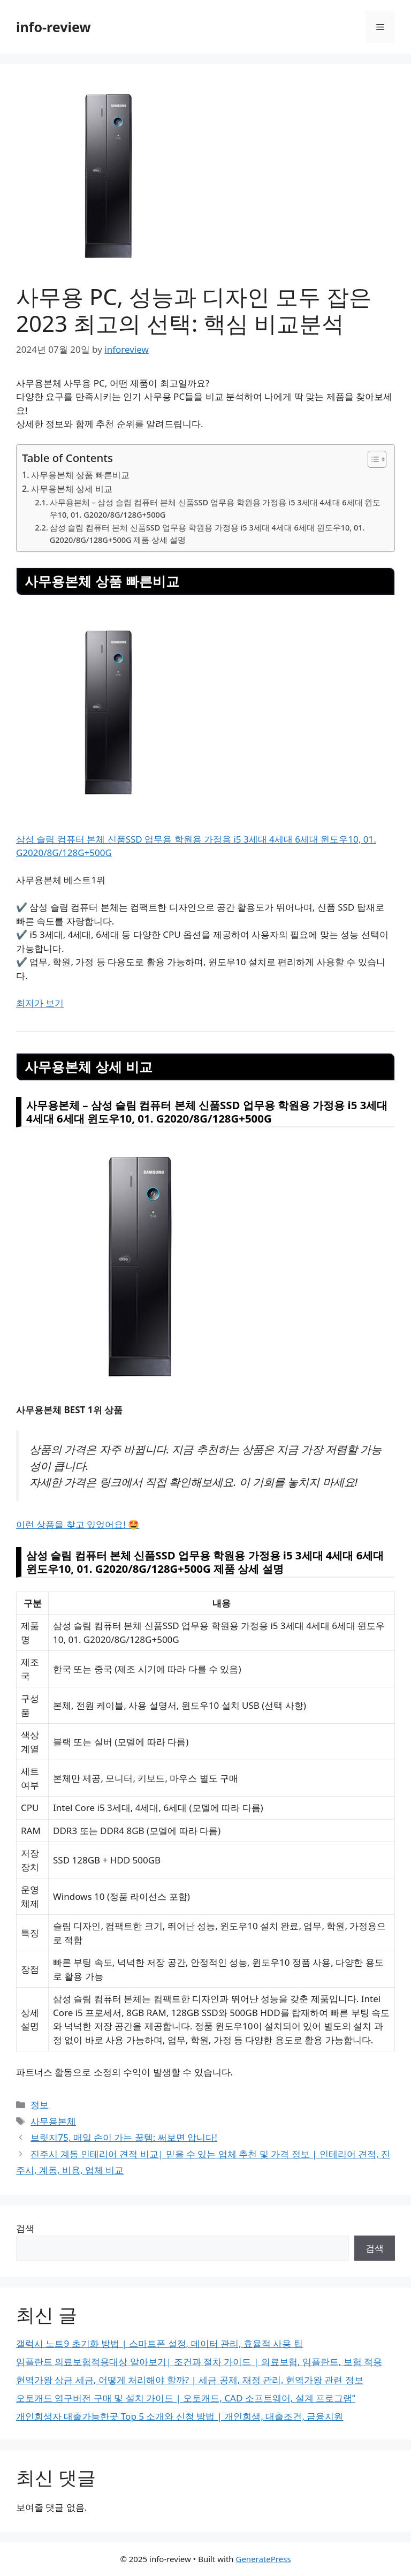 The height and width of the screenshot is (2576, 411). What do you see at coordinates (40, 1003) in the screenshot?
I see `최저가 보기` at bounding box center [40, 1003].